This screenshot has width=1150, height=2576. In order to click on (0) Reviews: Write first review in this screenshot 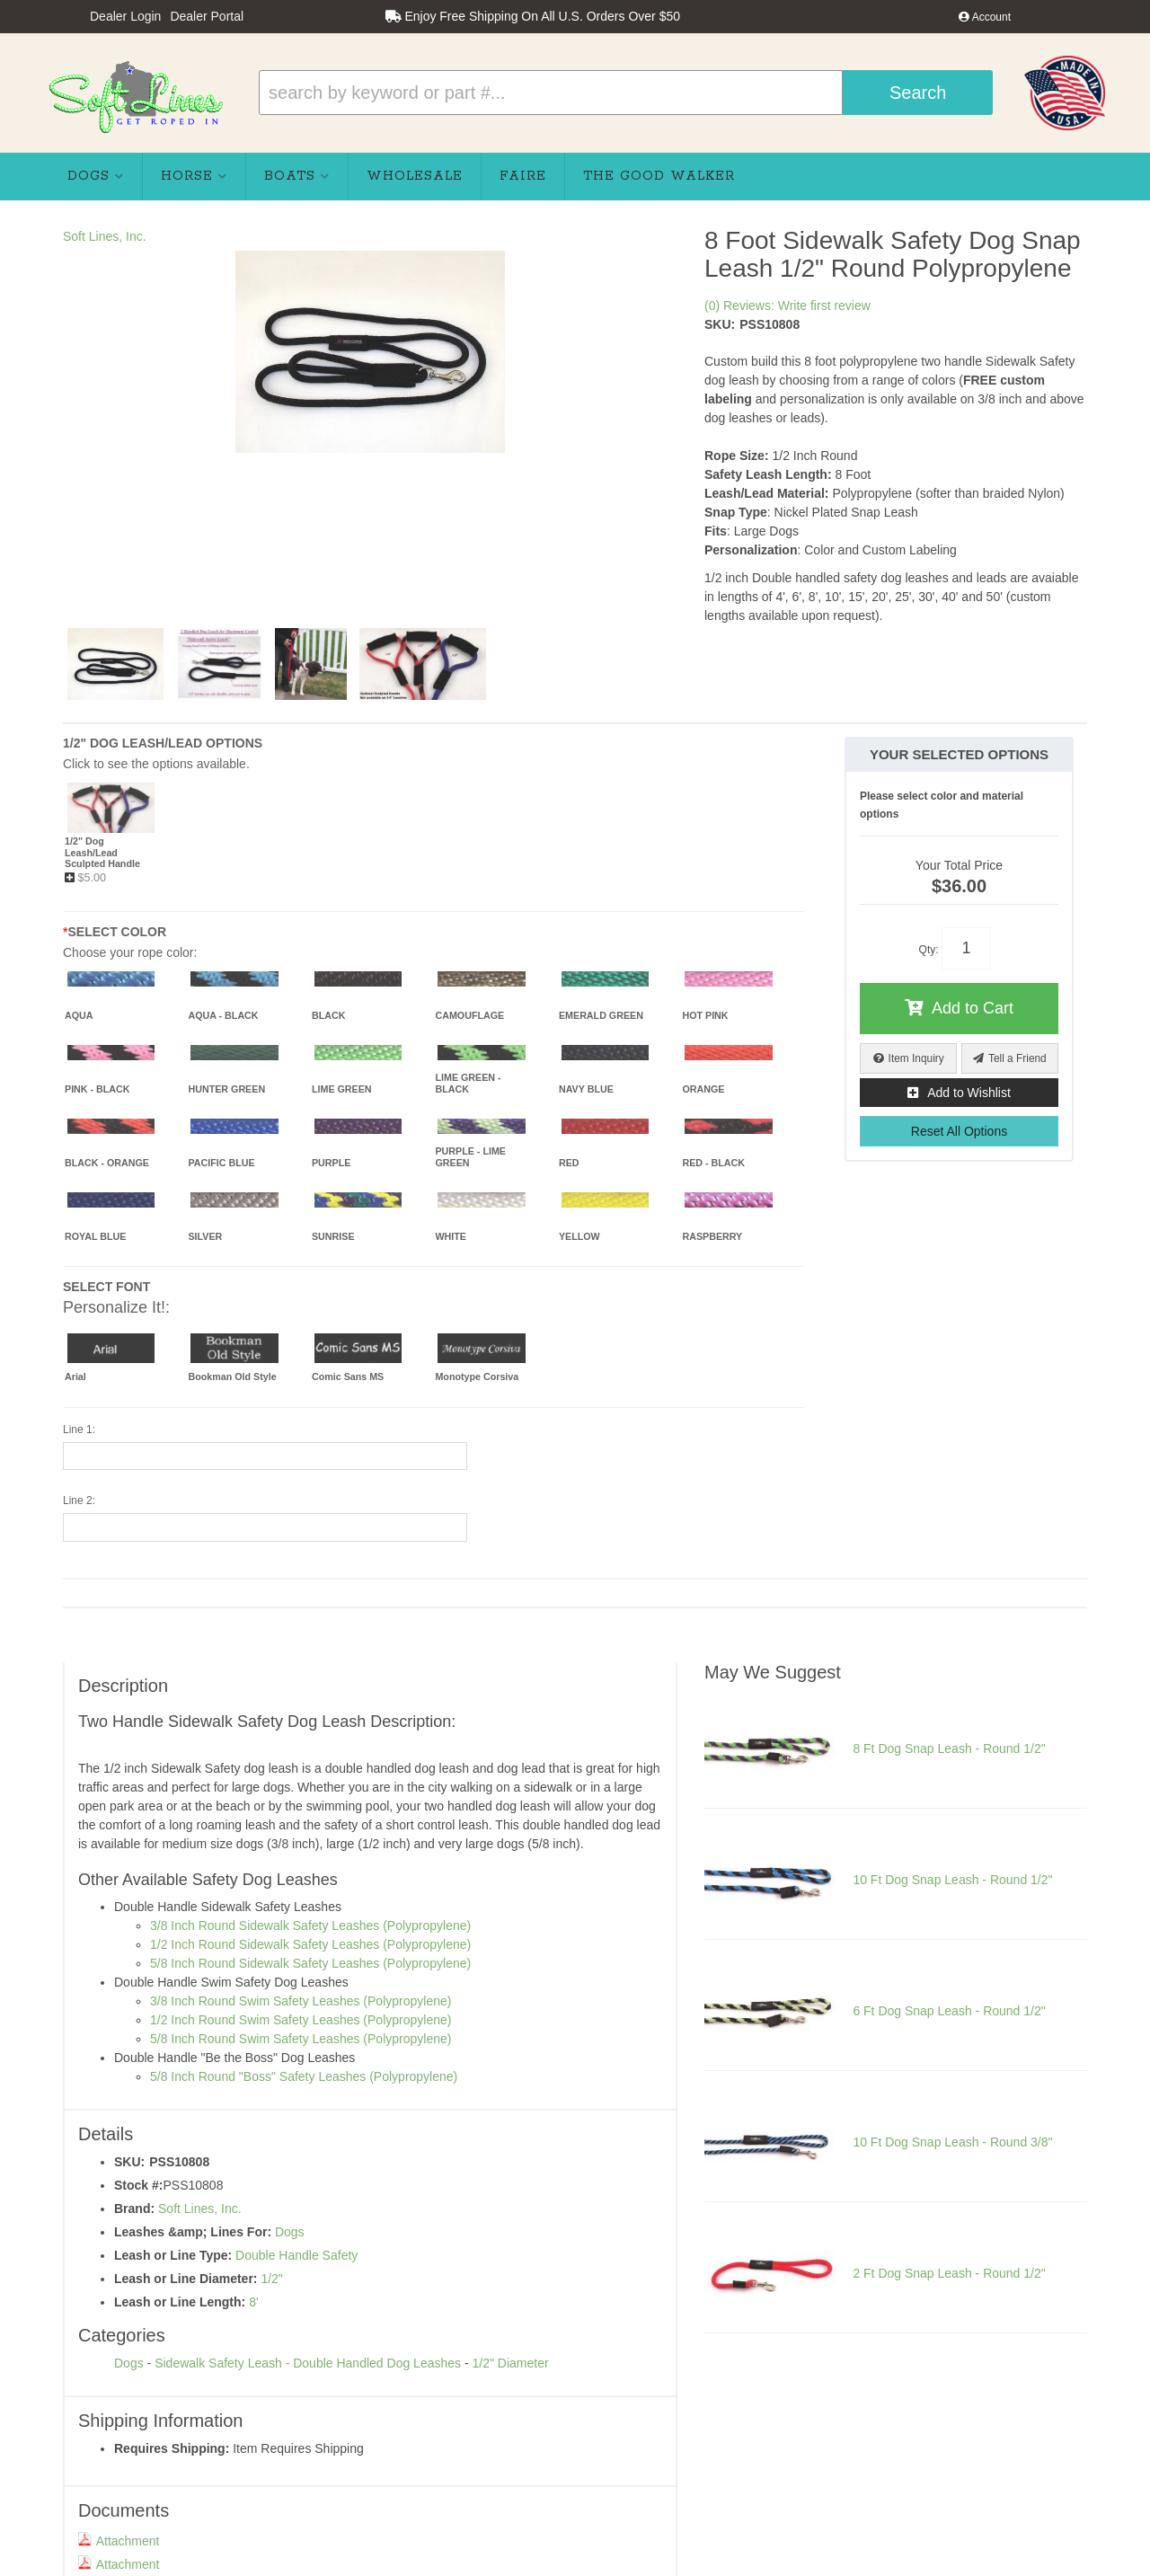, I will do `click(787, 305)`.